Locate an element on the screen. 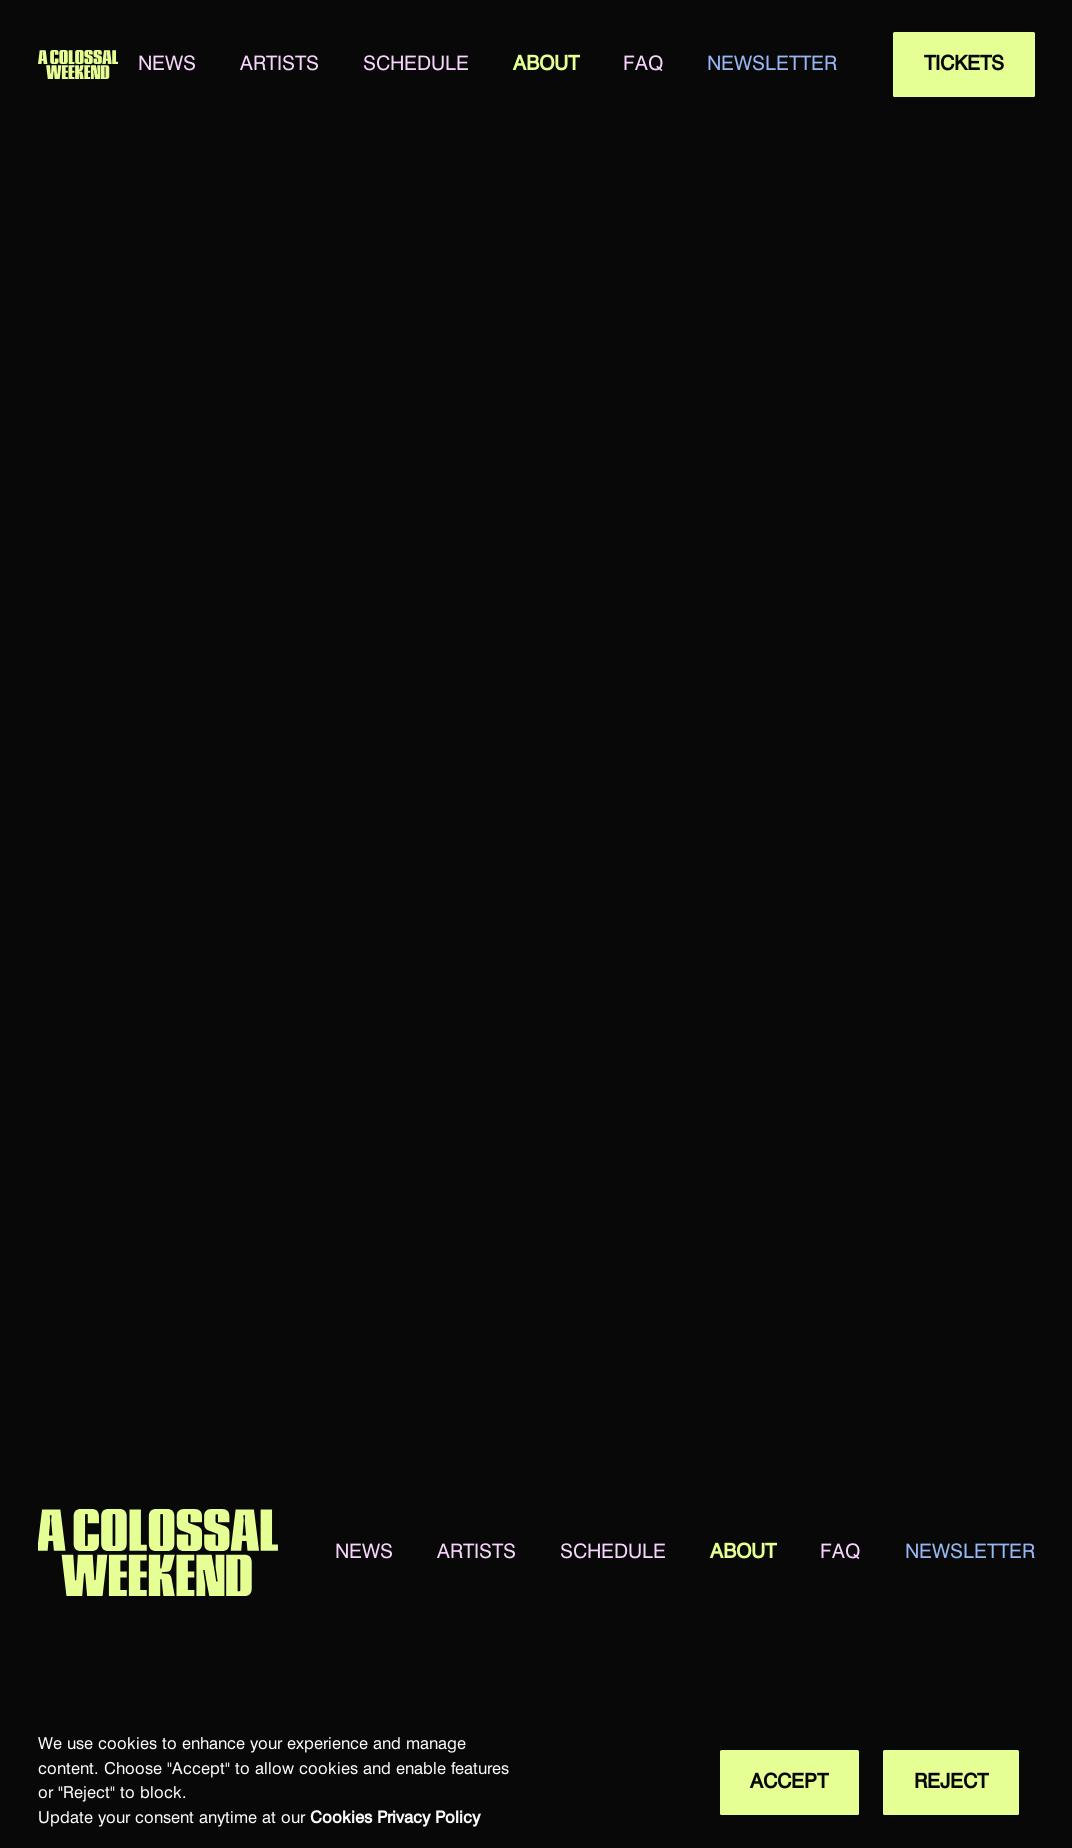 Image resolution: width=1072 pixels, height=1848 pixels. faq is located at coordinates (643, 64).